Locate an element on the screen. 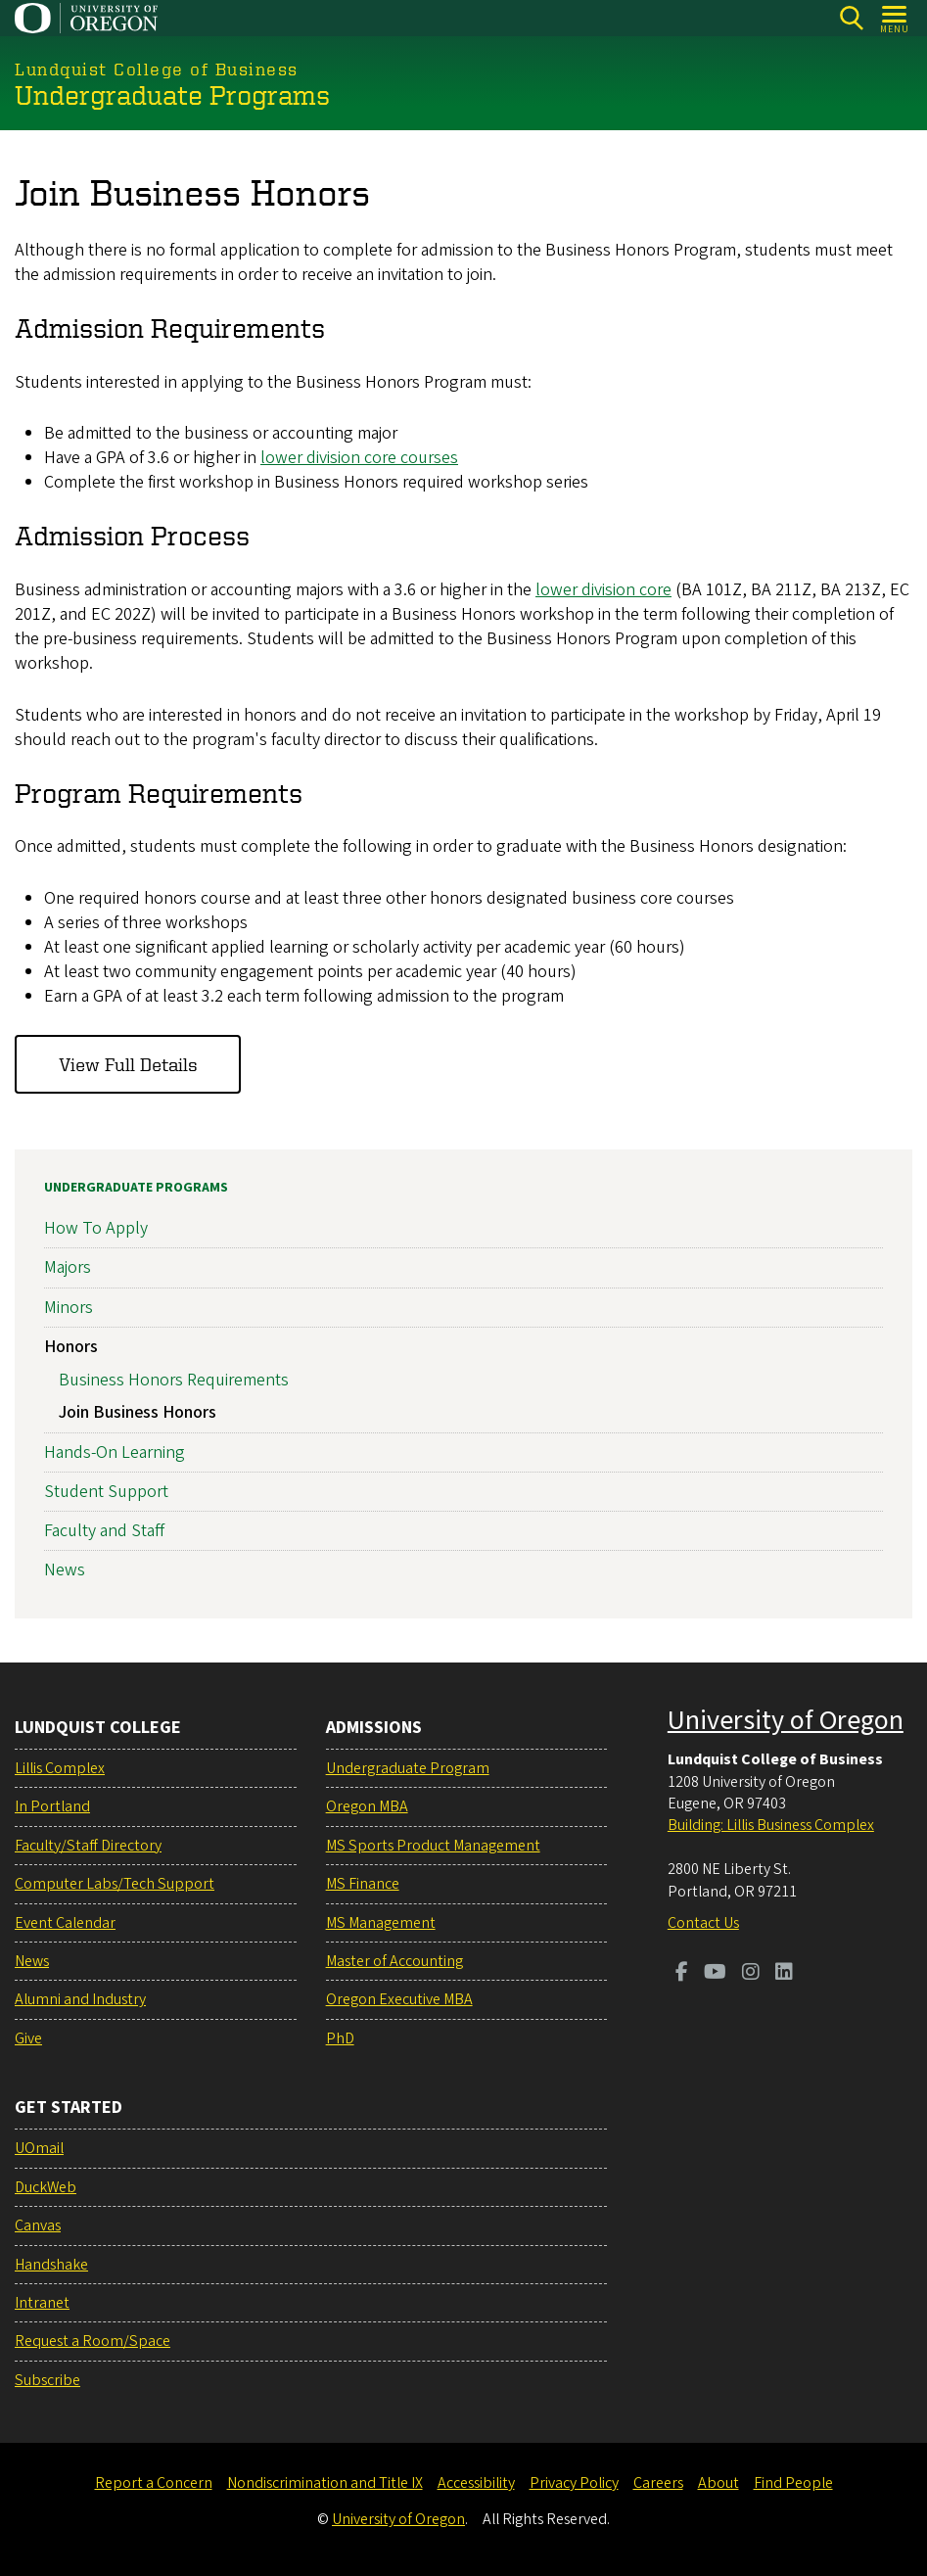  Minors is located at coordinates (68, 1306).